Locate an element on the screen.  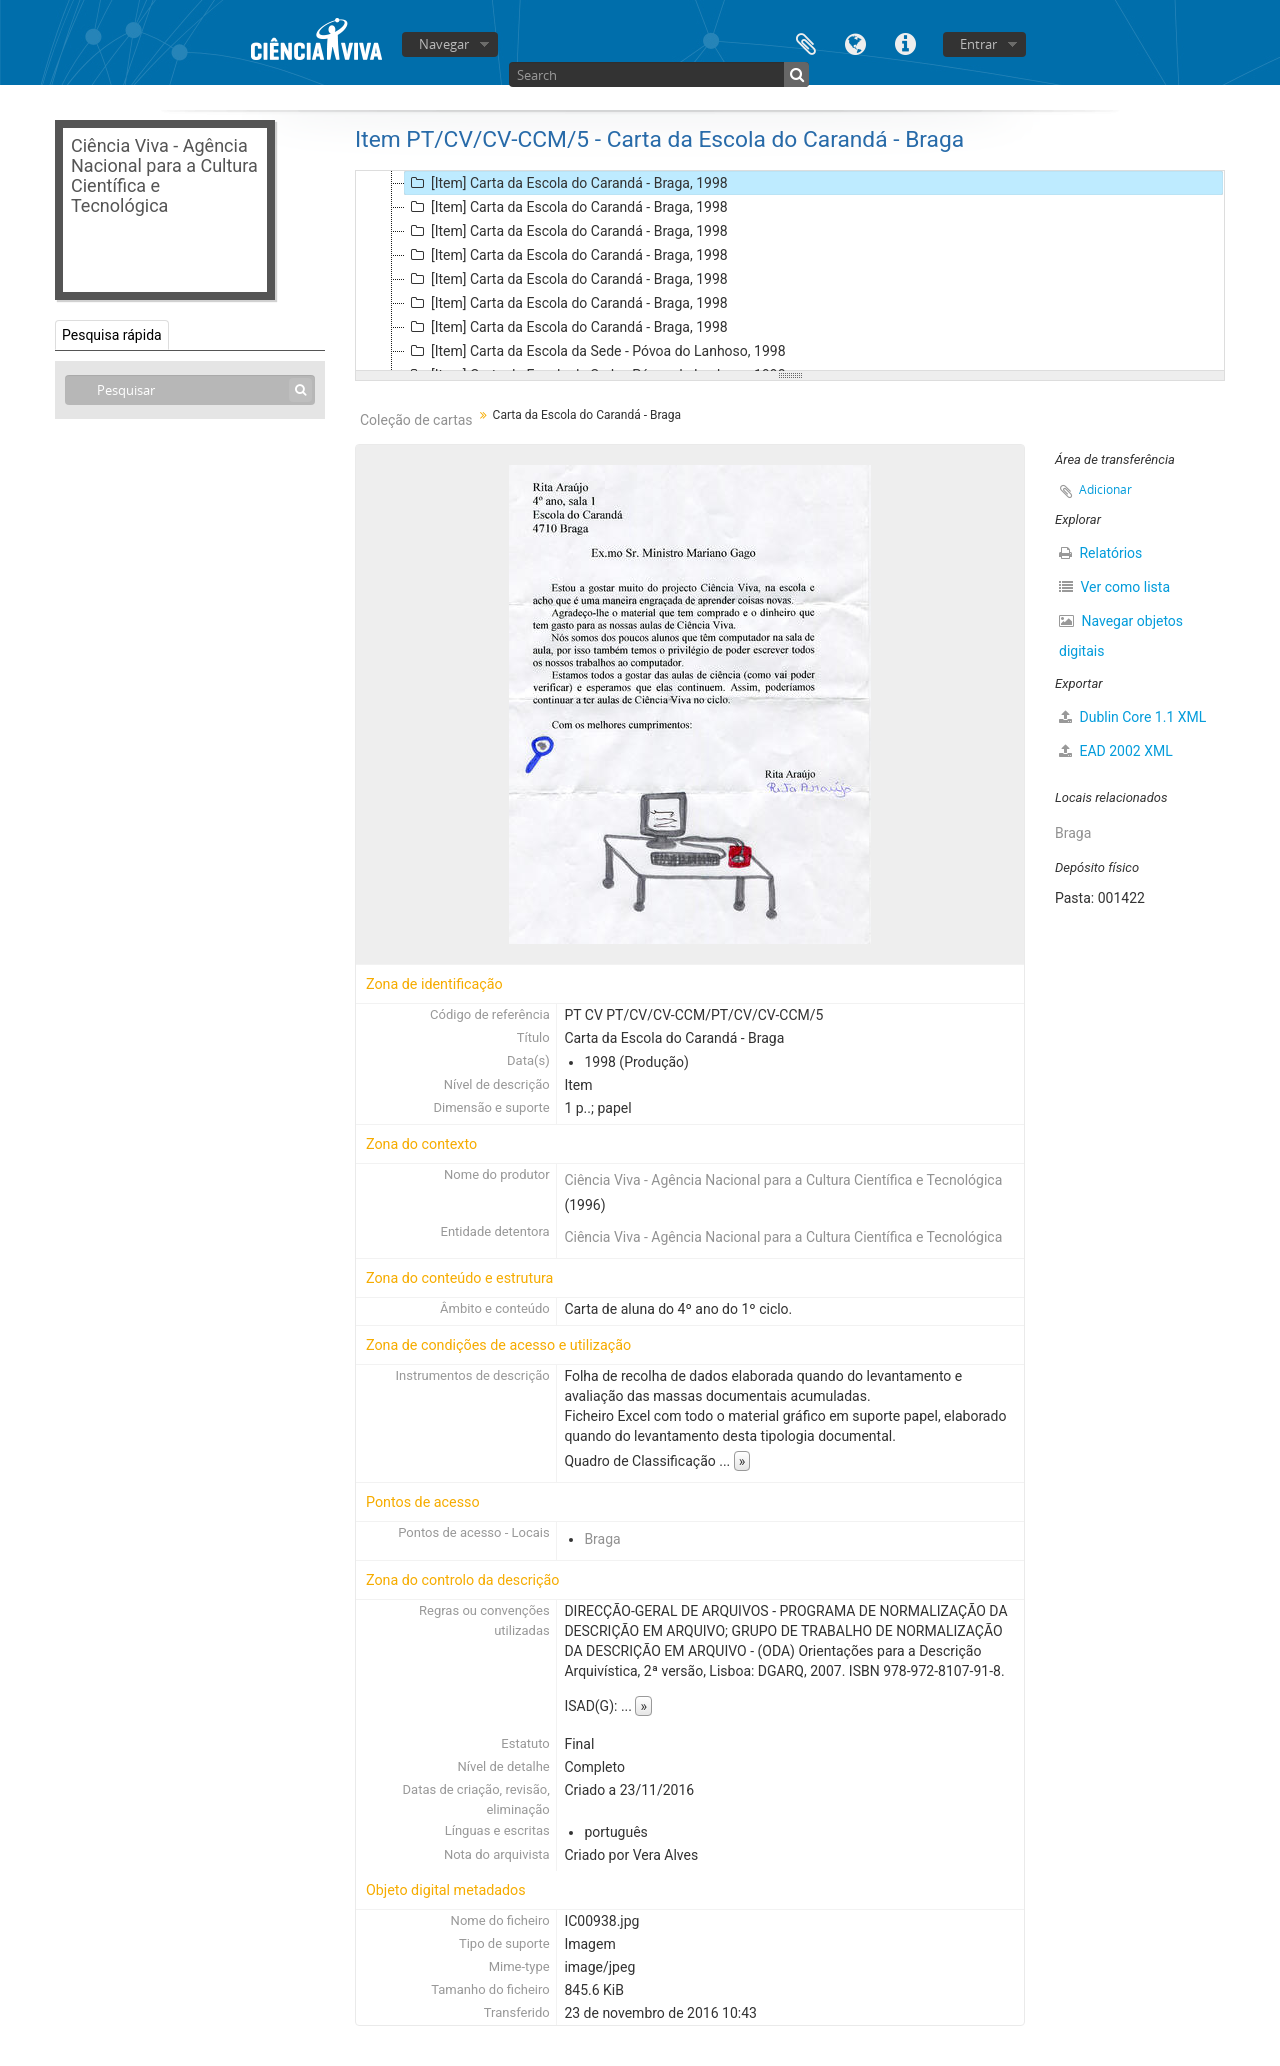
Pesquisa rápida is located at coordinates (112, 335).